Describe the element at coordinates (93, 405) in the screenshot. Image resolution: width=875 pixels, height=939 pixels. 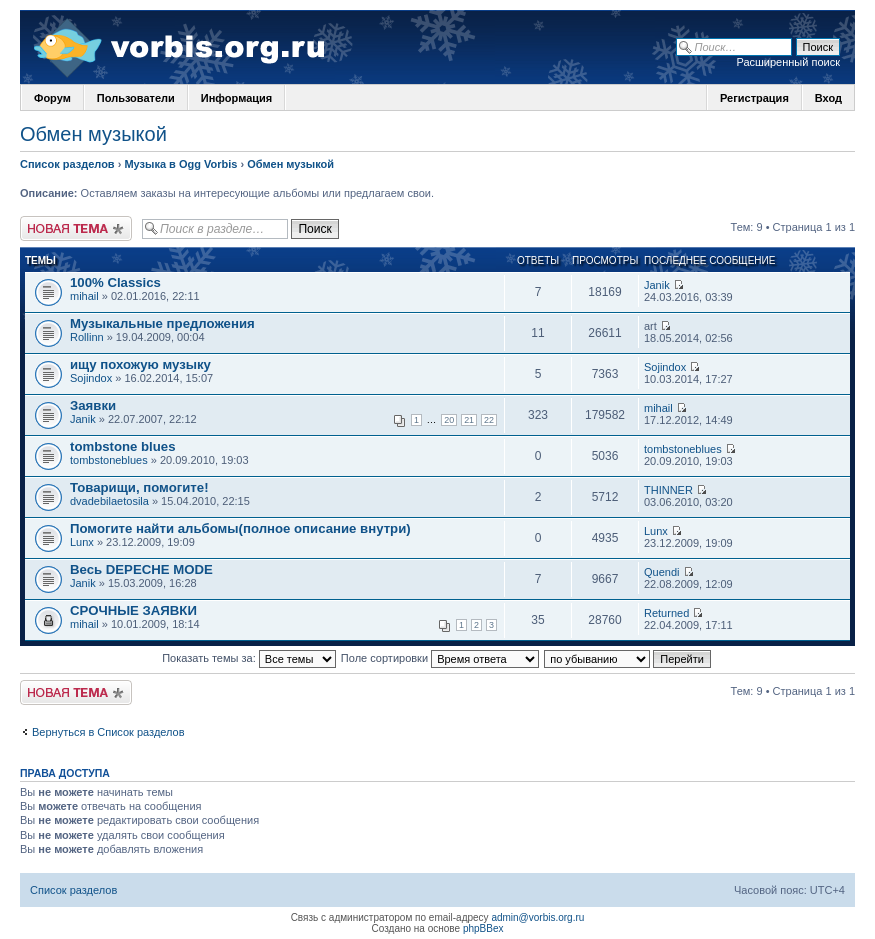
I see `Заявки` at that location.